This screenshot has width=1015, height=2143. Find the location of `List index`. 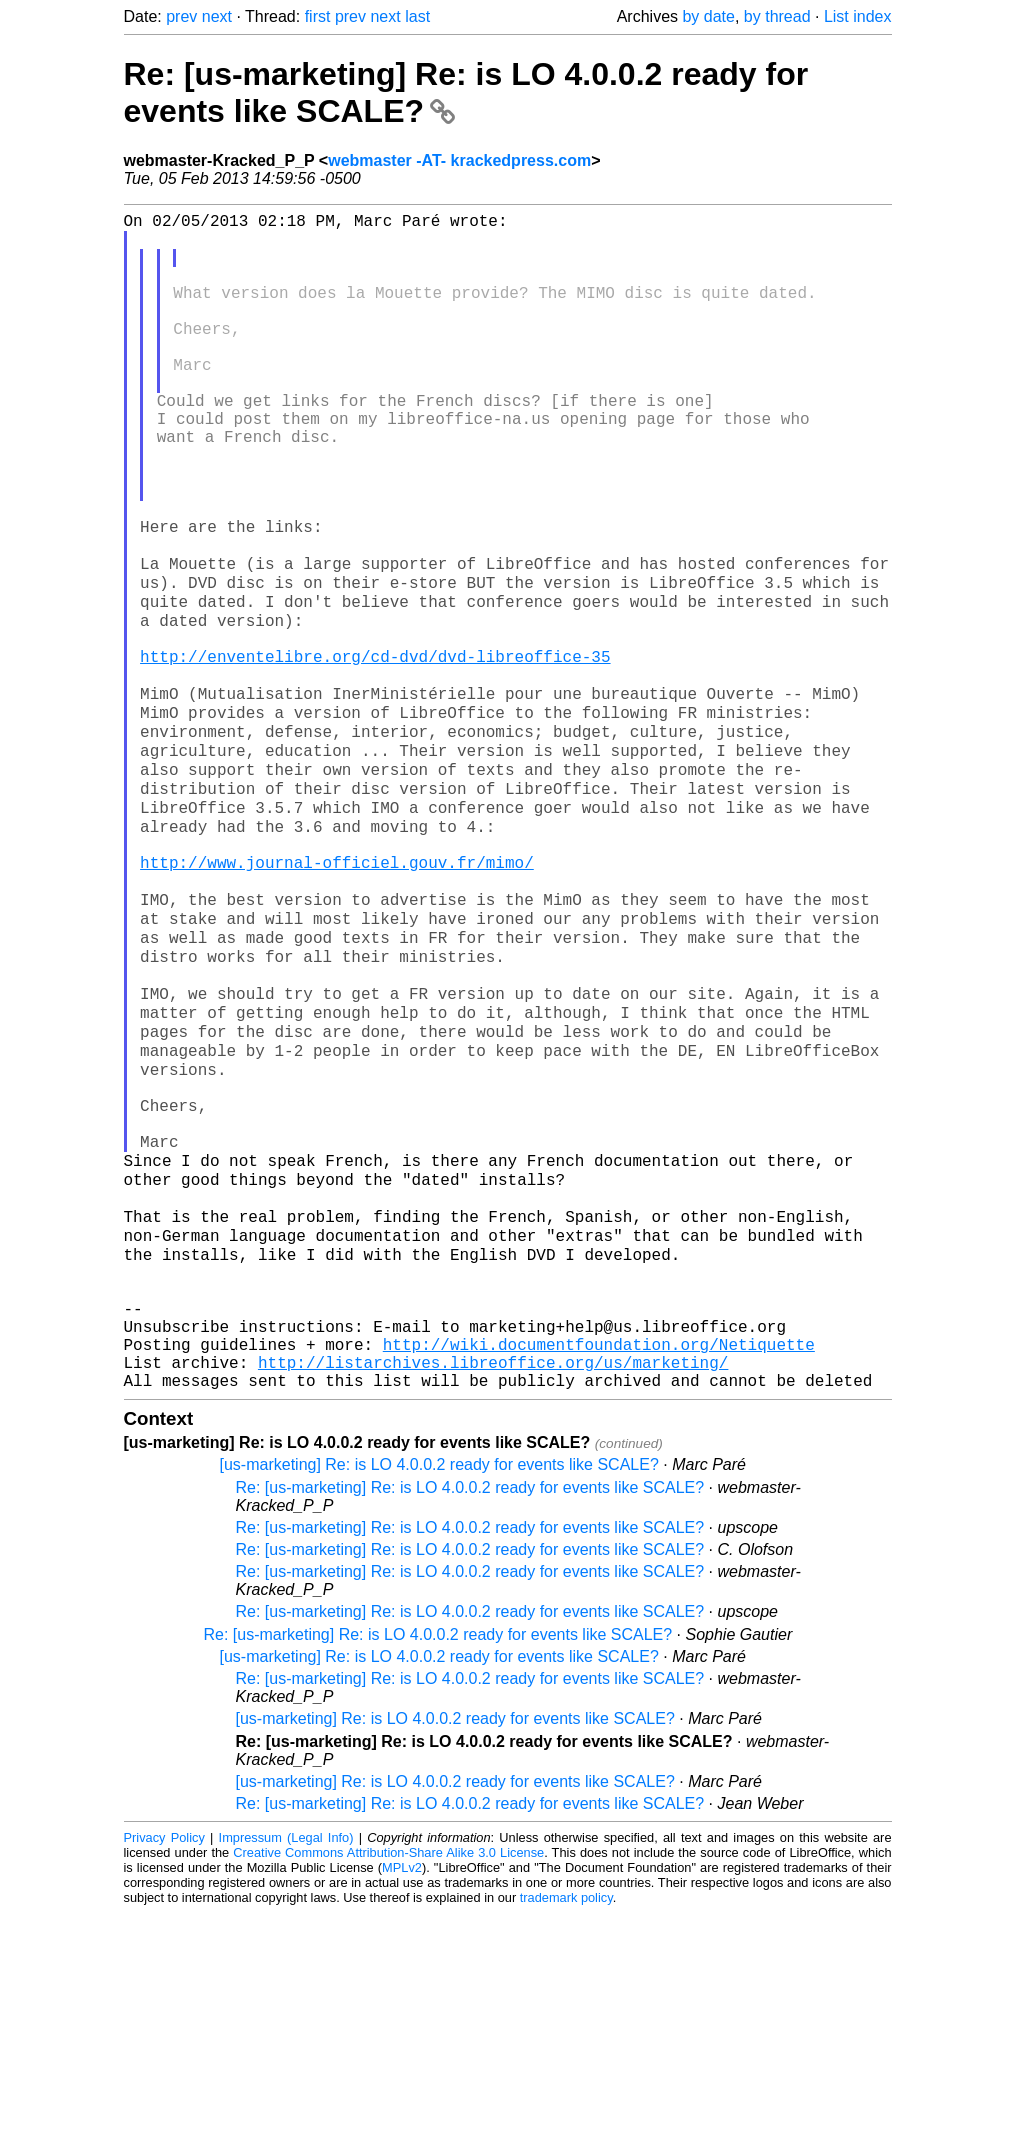

List index is located at coordinates (858, 16).